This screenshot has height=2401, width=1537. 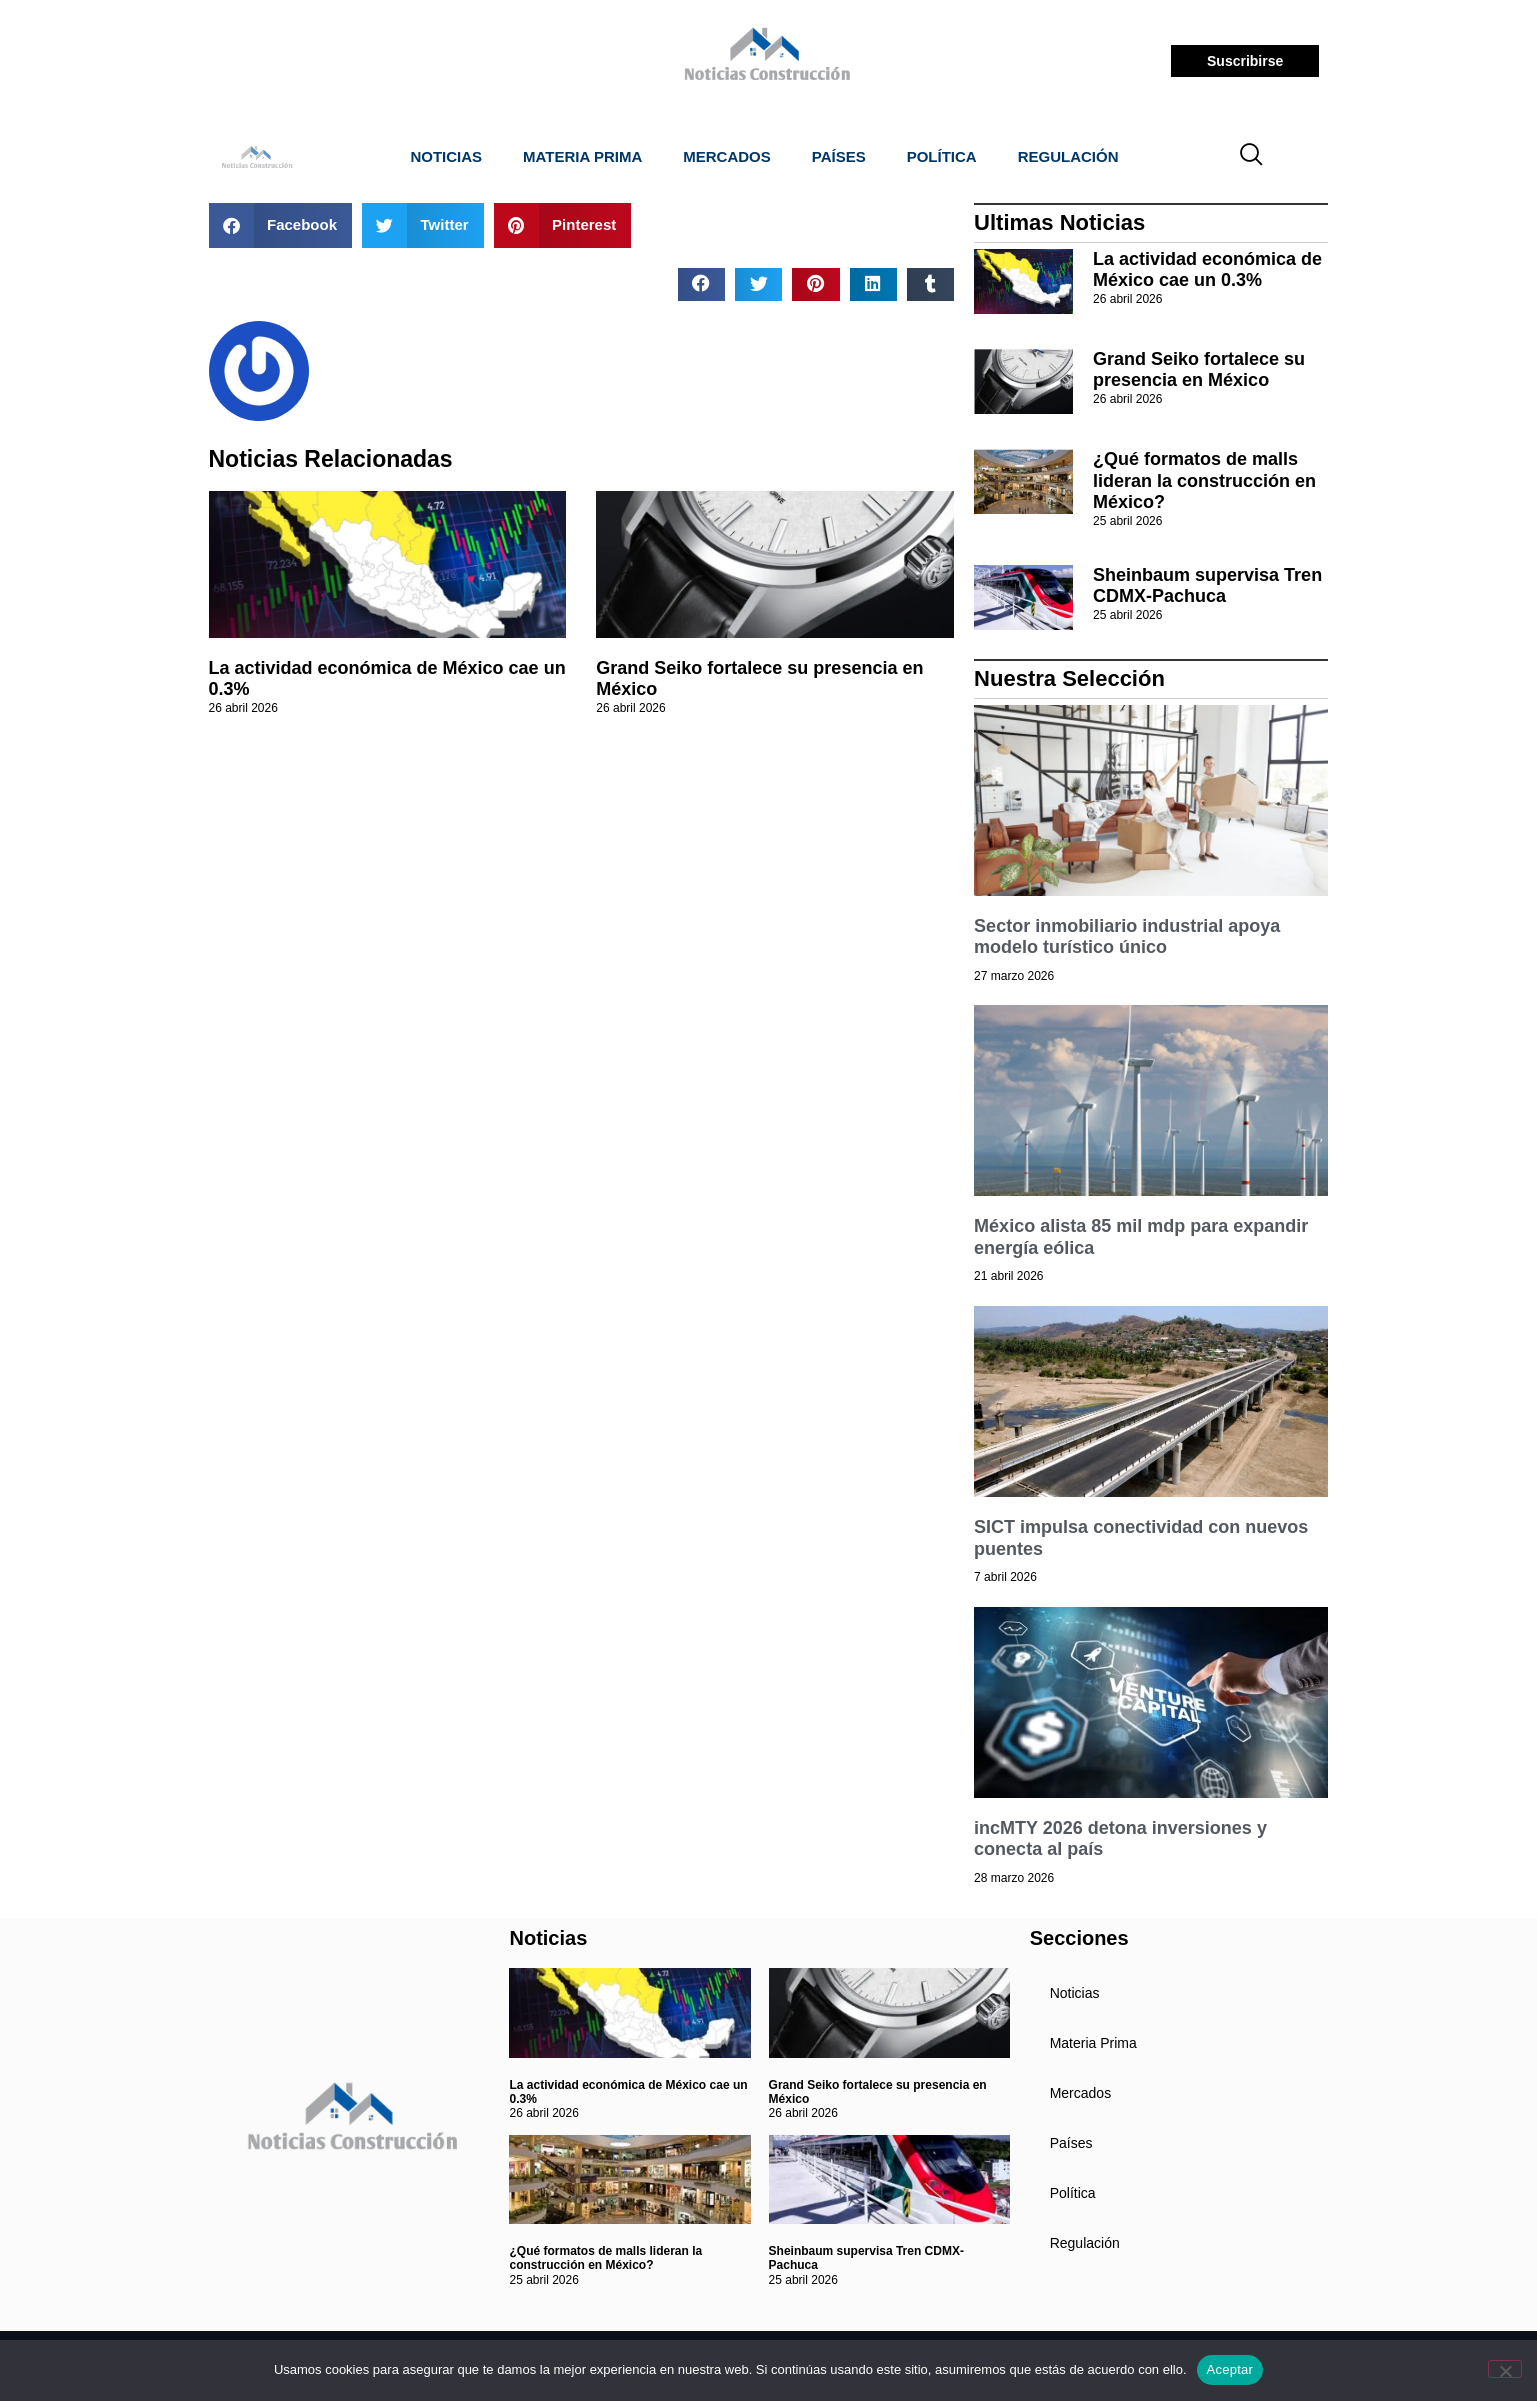 What do you see at coordinates (1251, 157) in the screenshot?
I see `[navsearch-button]` at bounding box center [1251, 157].